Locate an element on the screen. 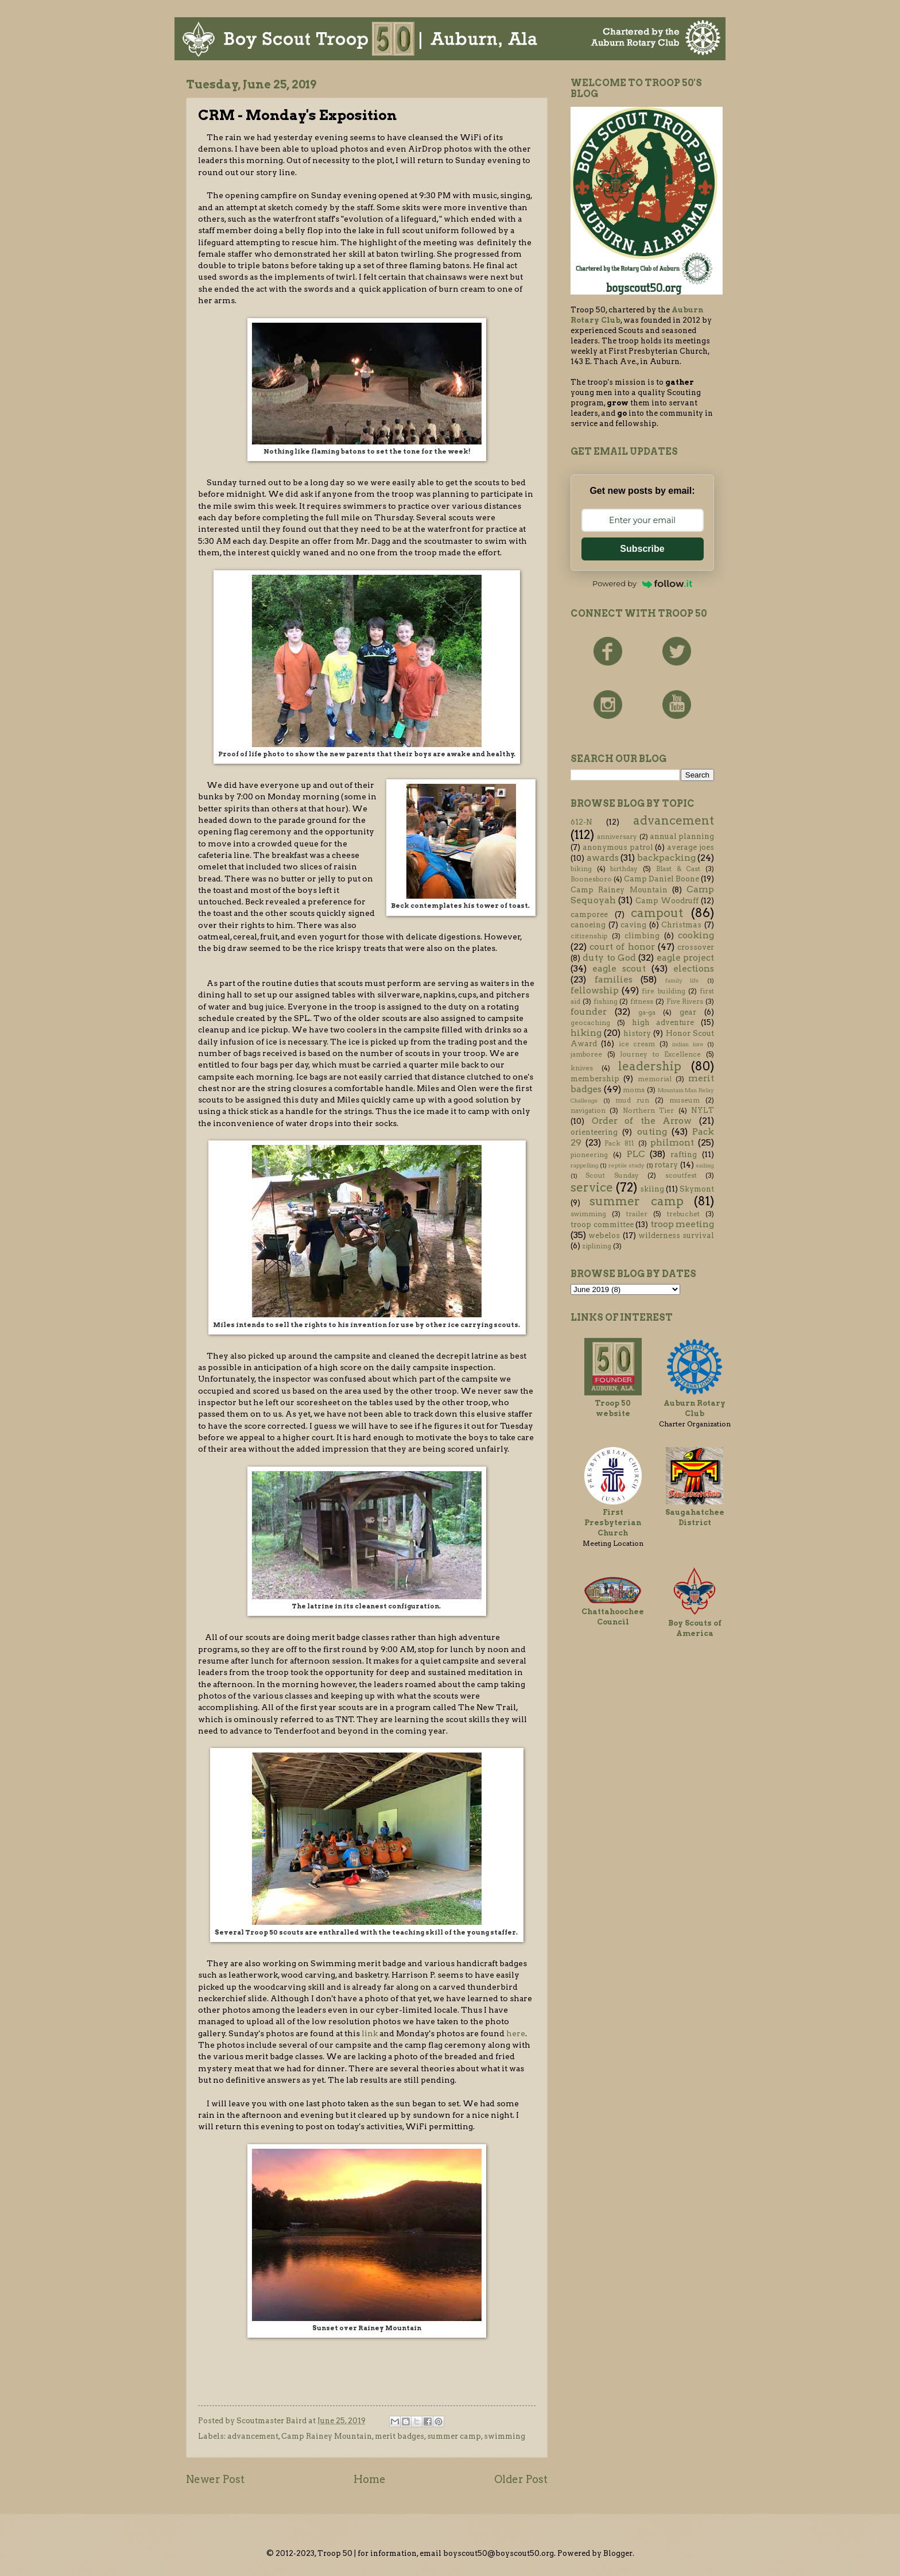 This screenshot has height=2576, width=900. pioneering is located at coordinates (589, 1155).